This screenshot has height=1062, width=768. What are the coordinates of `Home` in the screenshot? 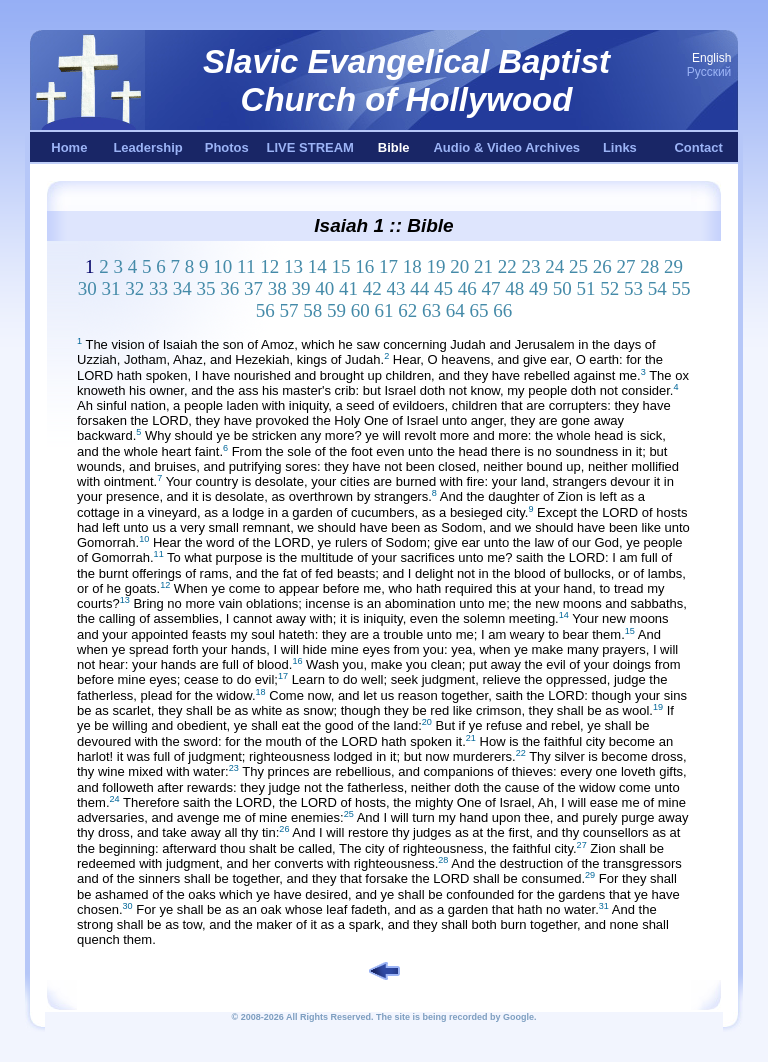 It's located at (69, 147).